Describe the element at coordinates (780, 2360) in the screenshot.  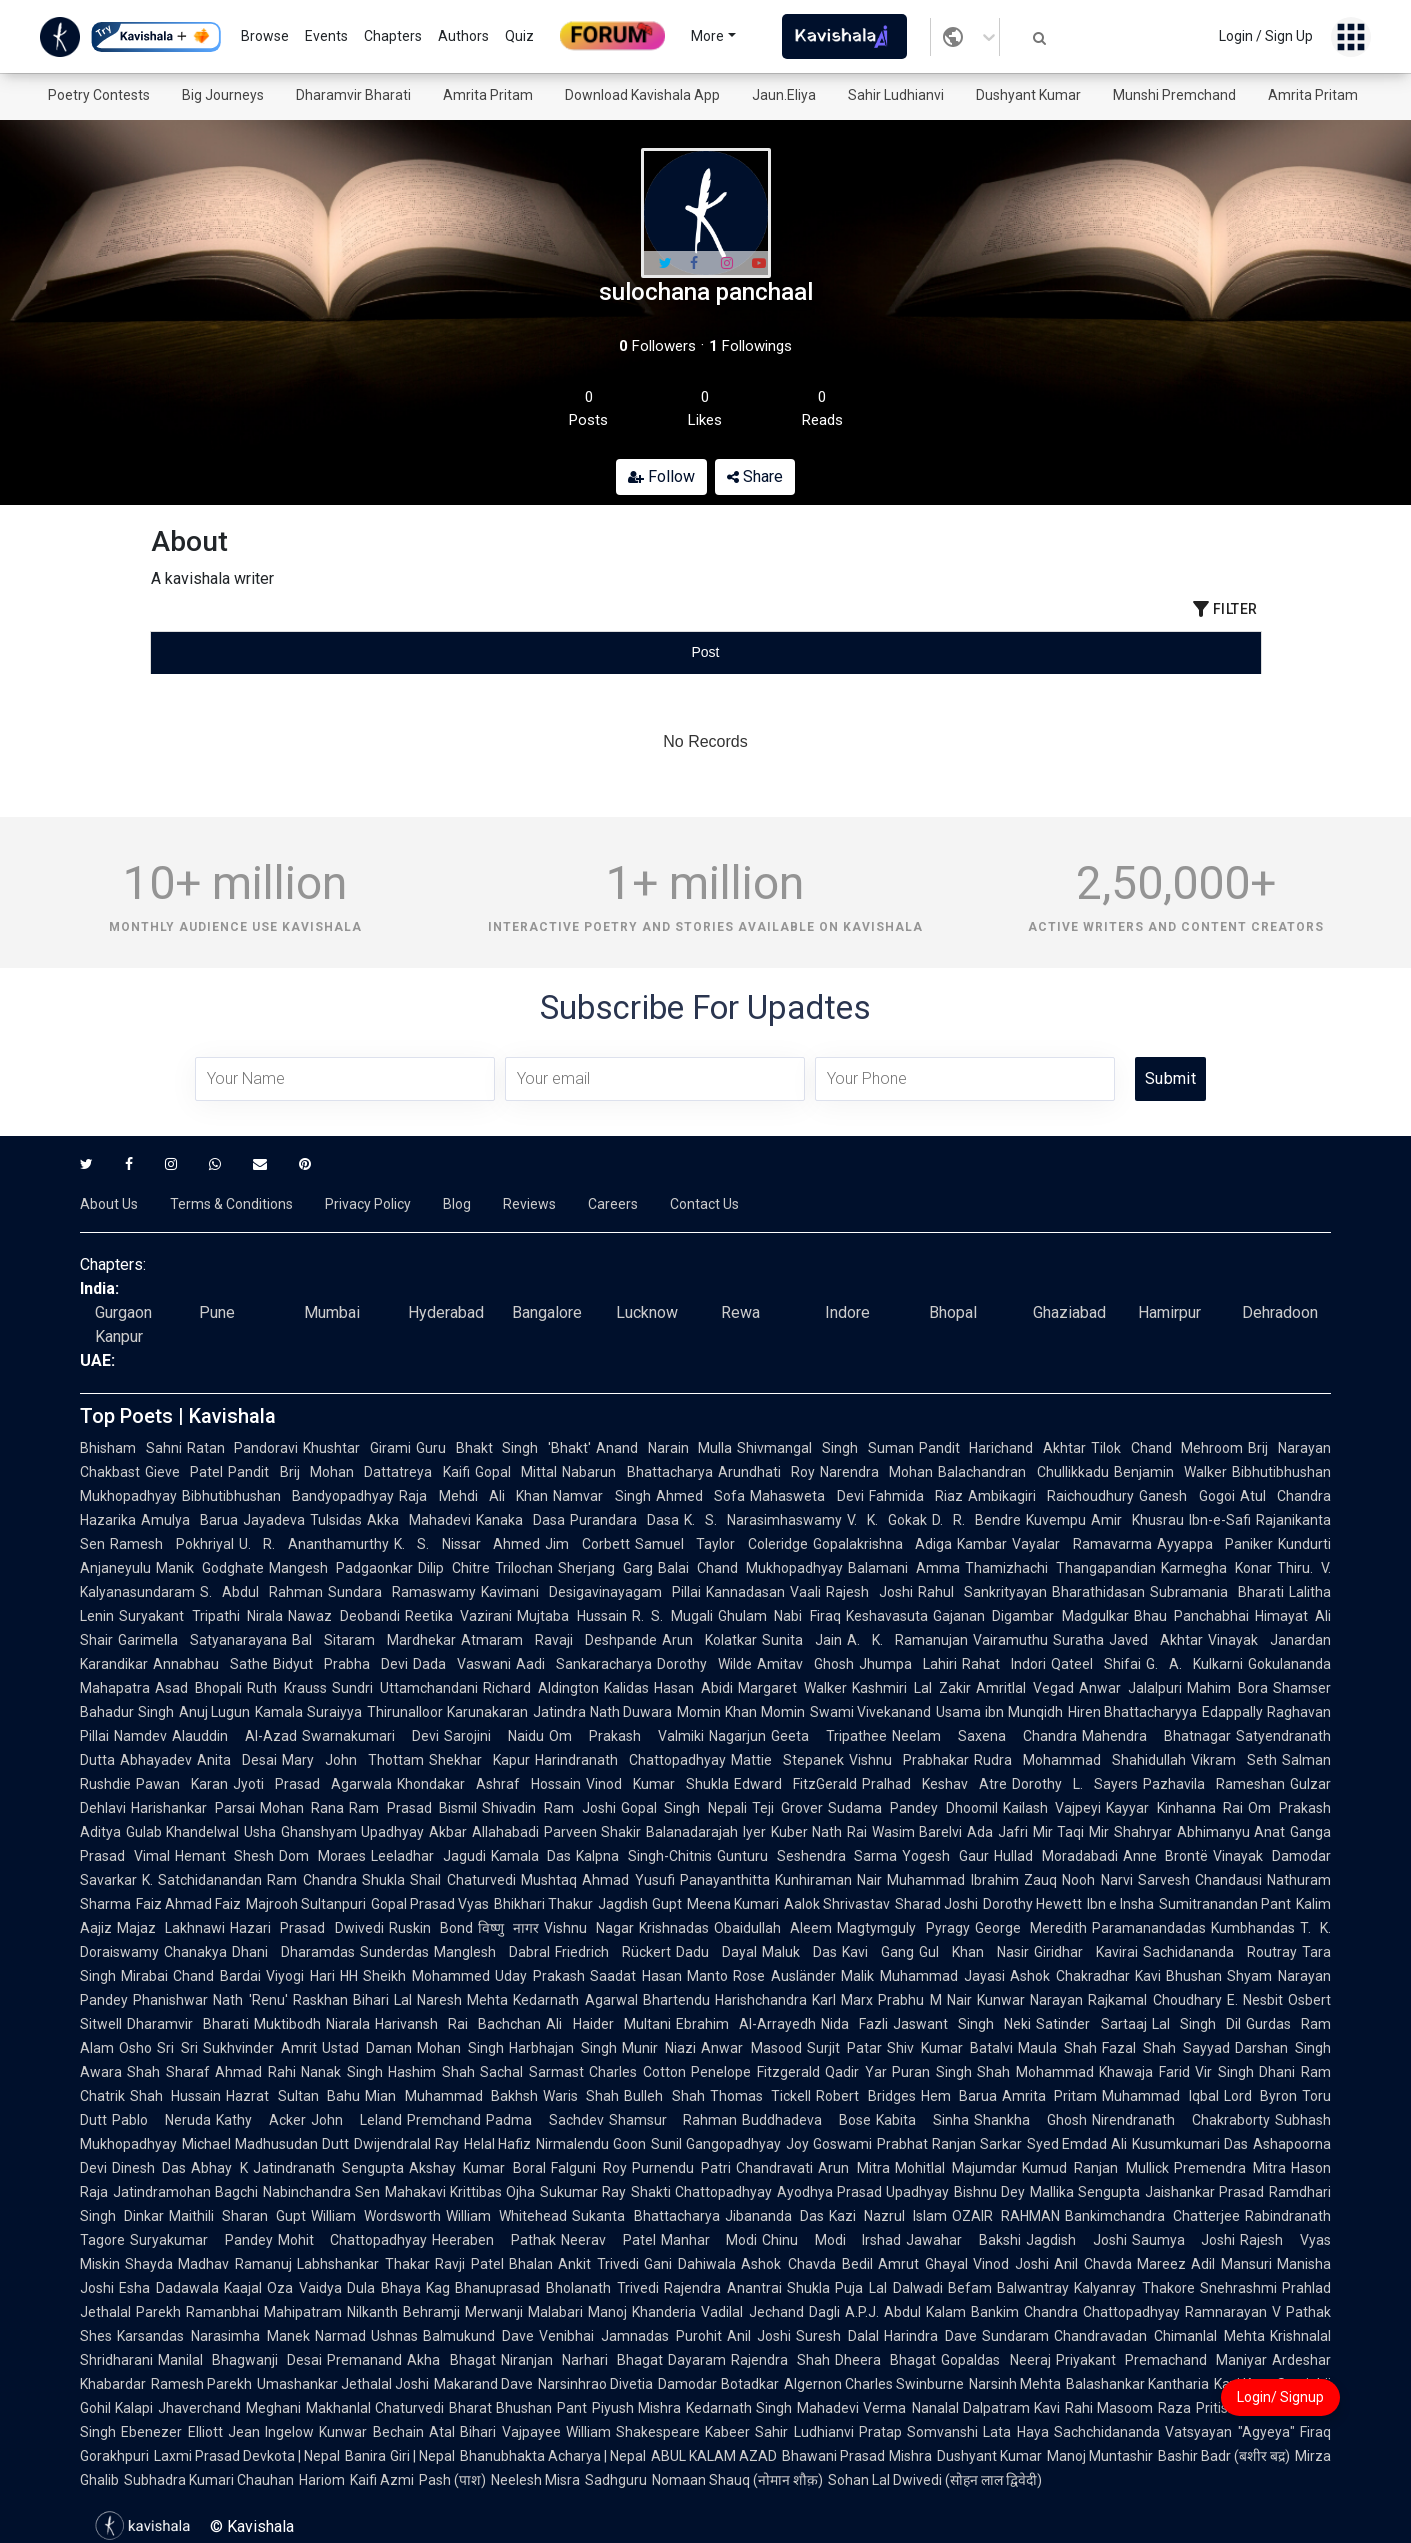
I see `Rajendra Shah` at that location.